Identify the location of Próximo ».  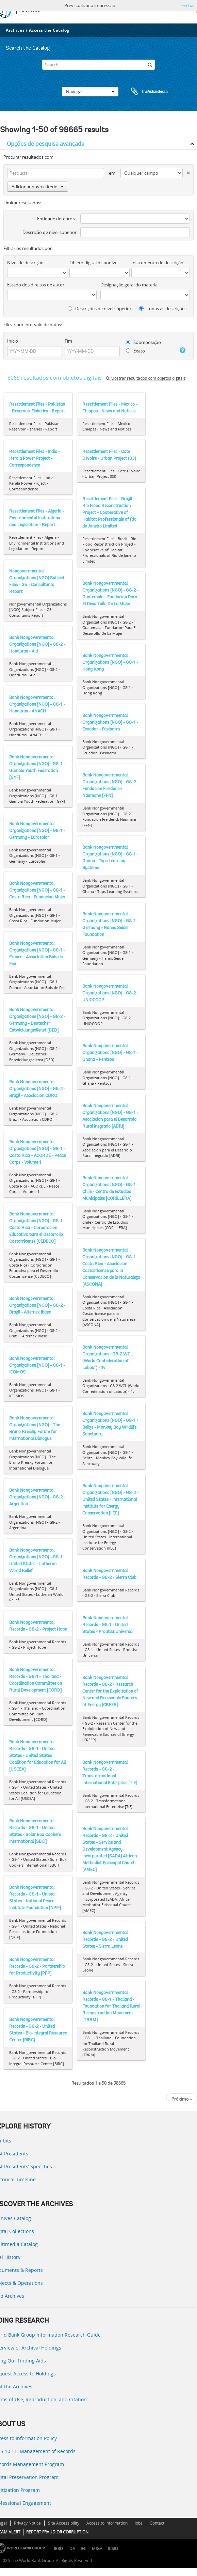
(181, 2099).